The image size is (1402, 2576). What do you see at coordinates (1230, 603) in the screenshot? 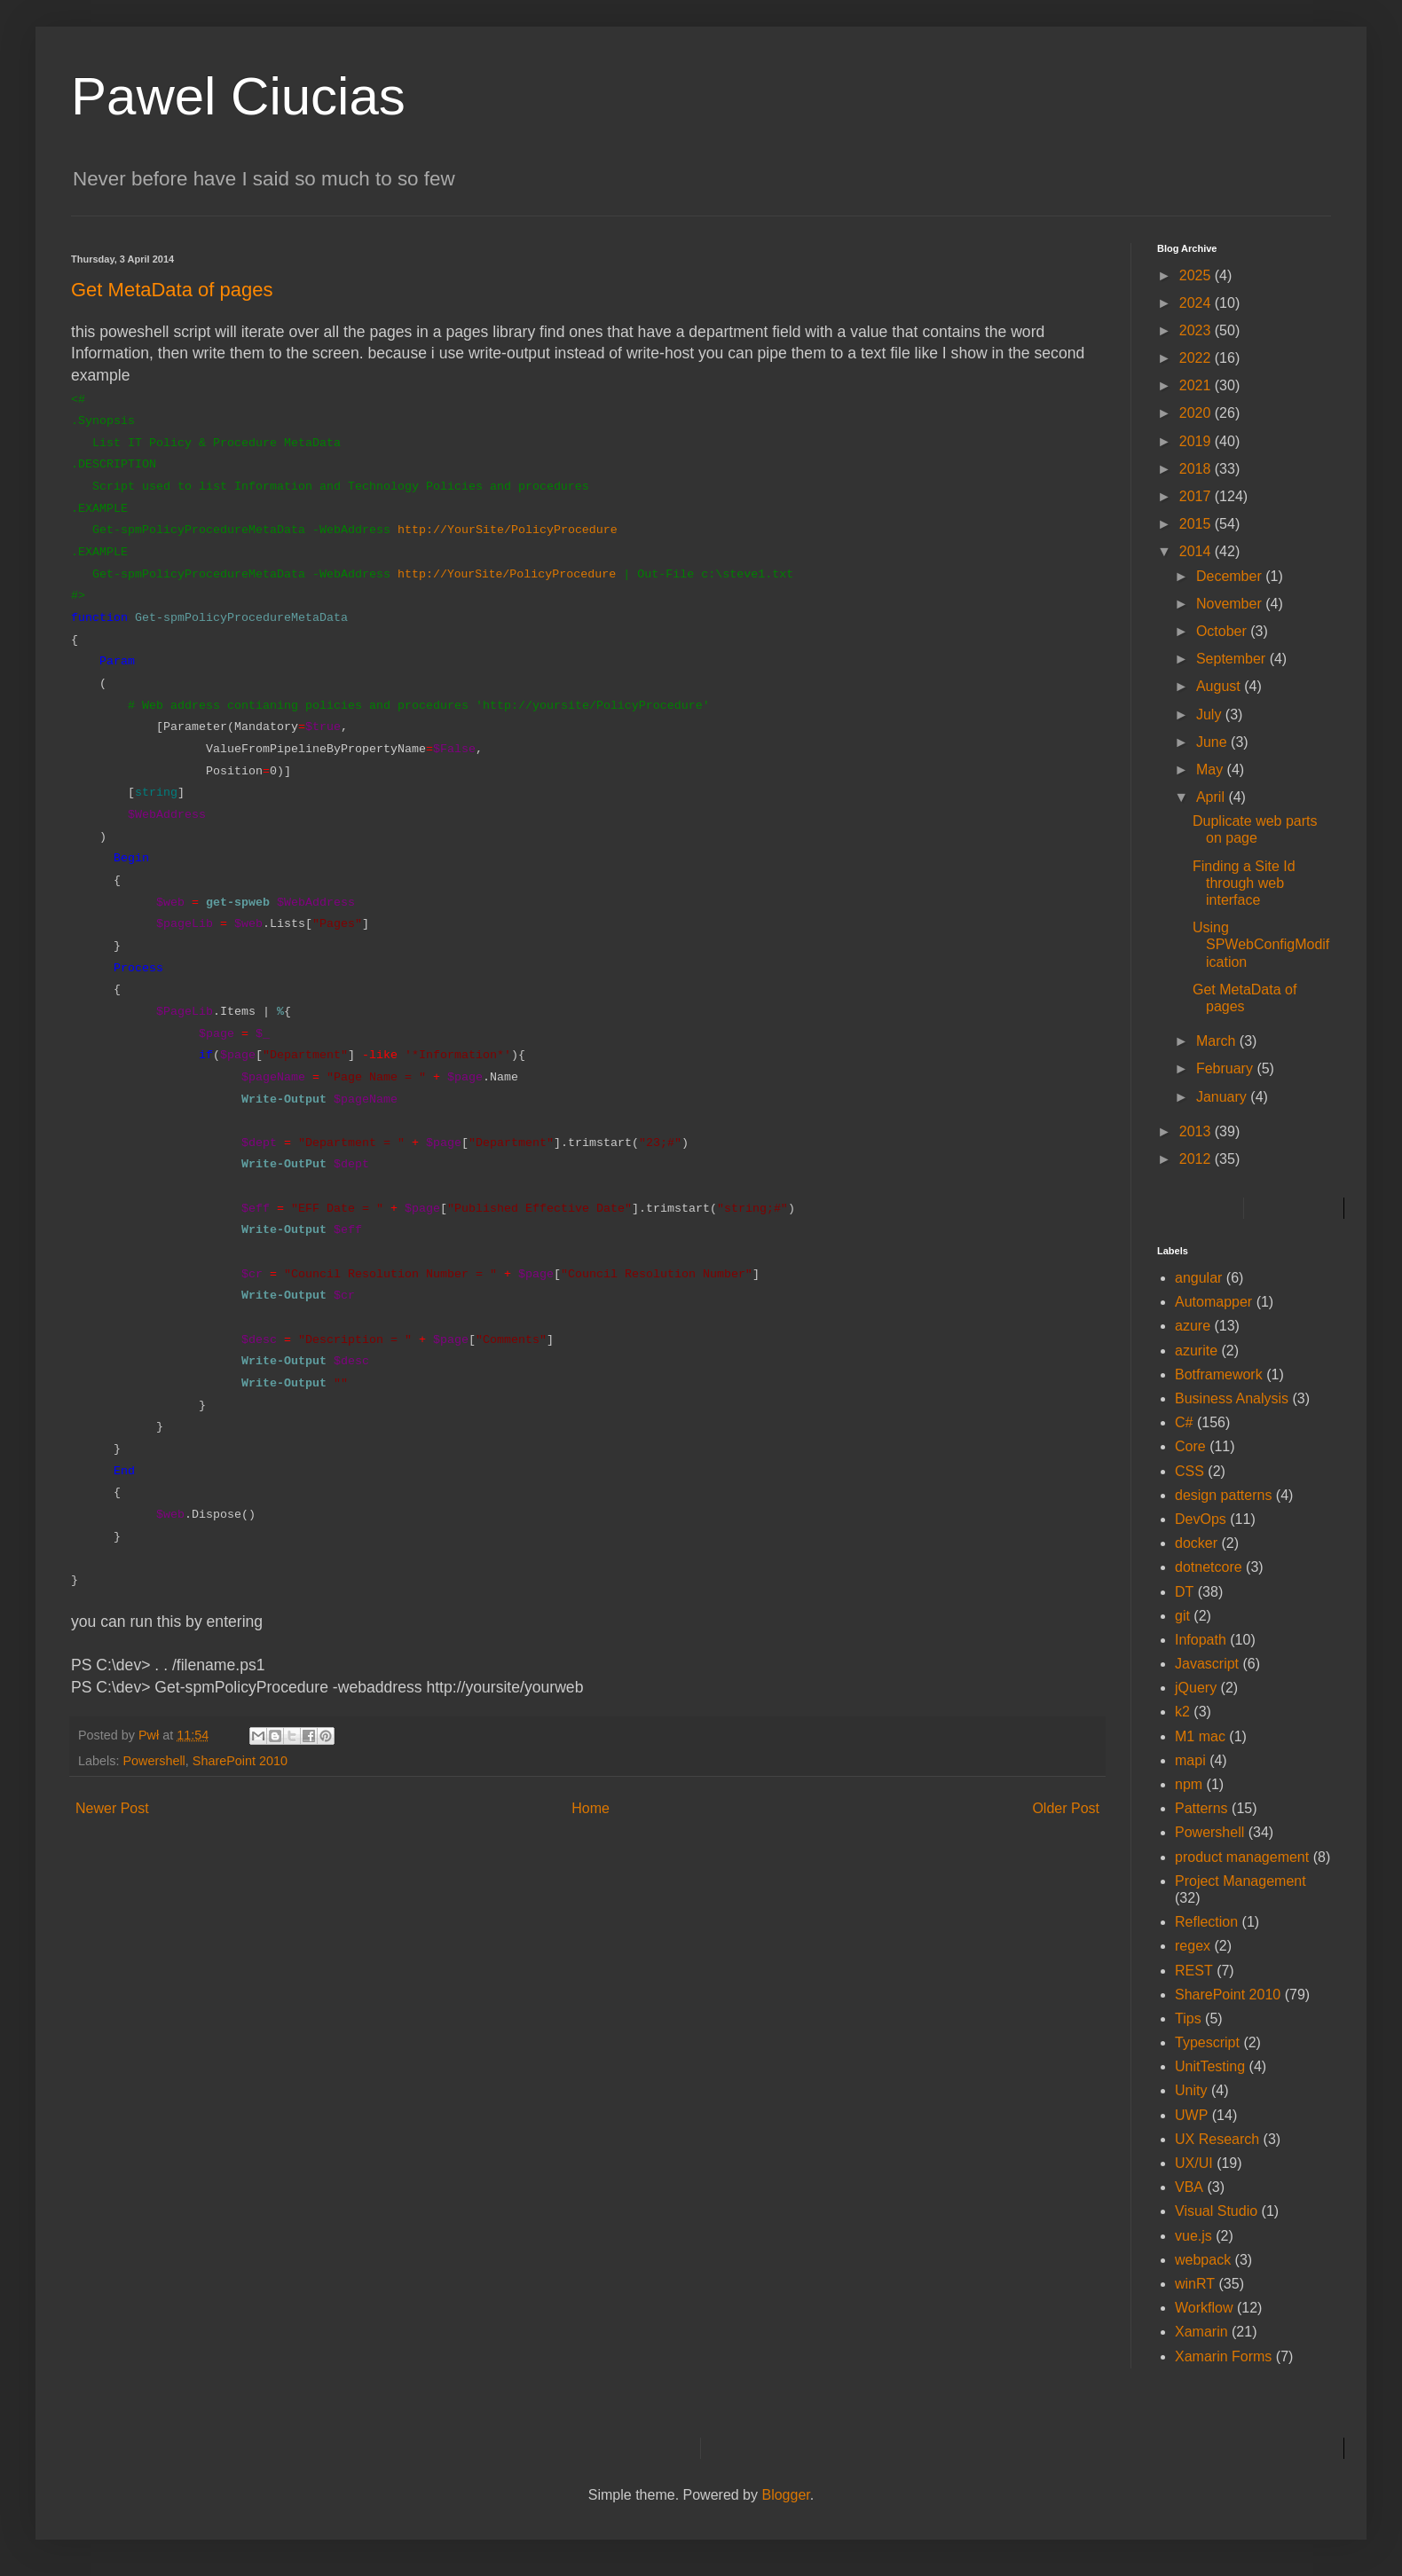
I see `November` at bounding box center [1230, 603].